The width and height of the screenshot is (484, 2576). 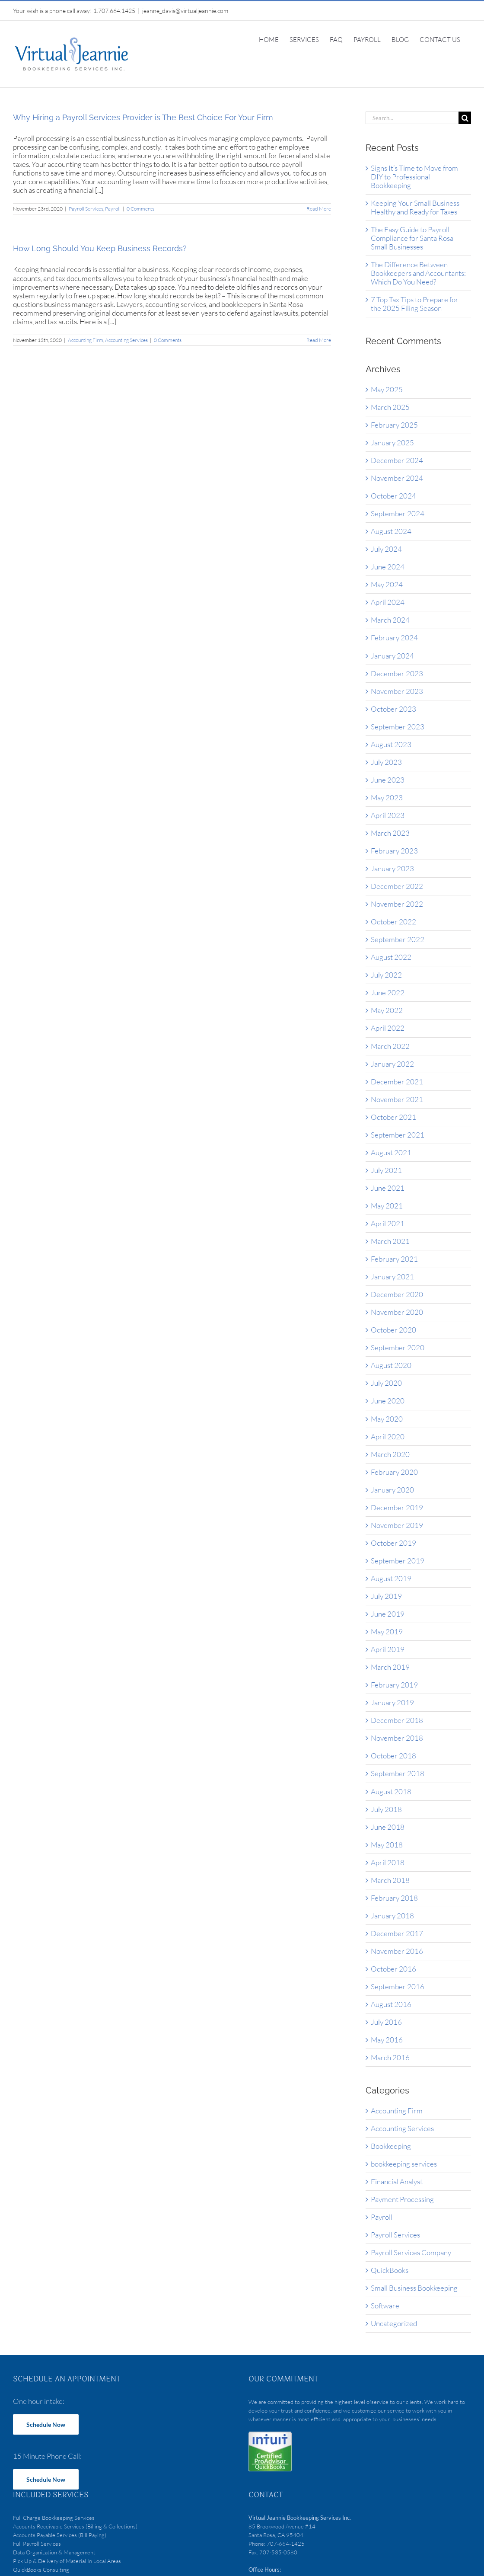 What do you see at coordinates (394, 1897) in the screenshot?
I see `February 2018` at bounding box center [394, 1897].